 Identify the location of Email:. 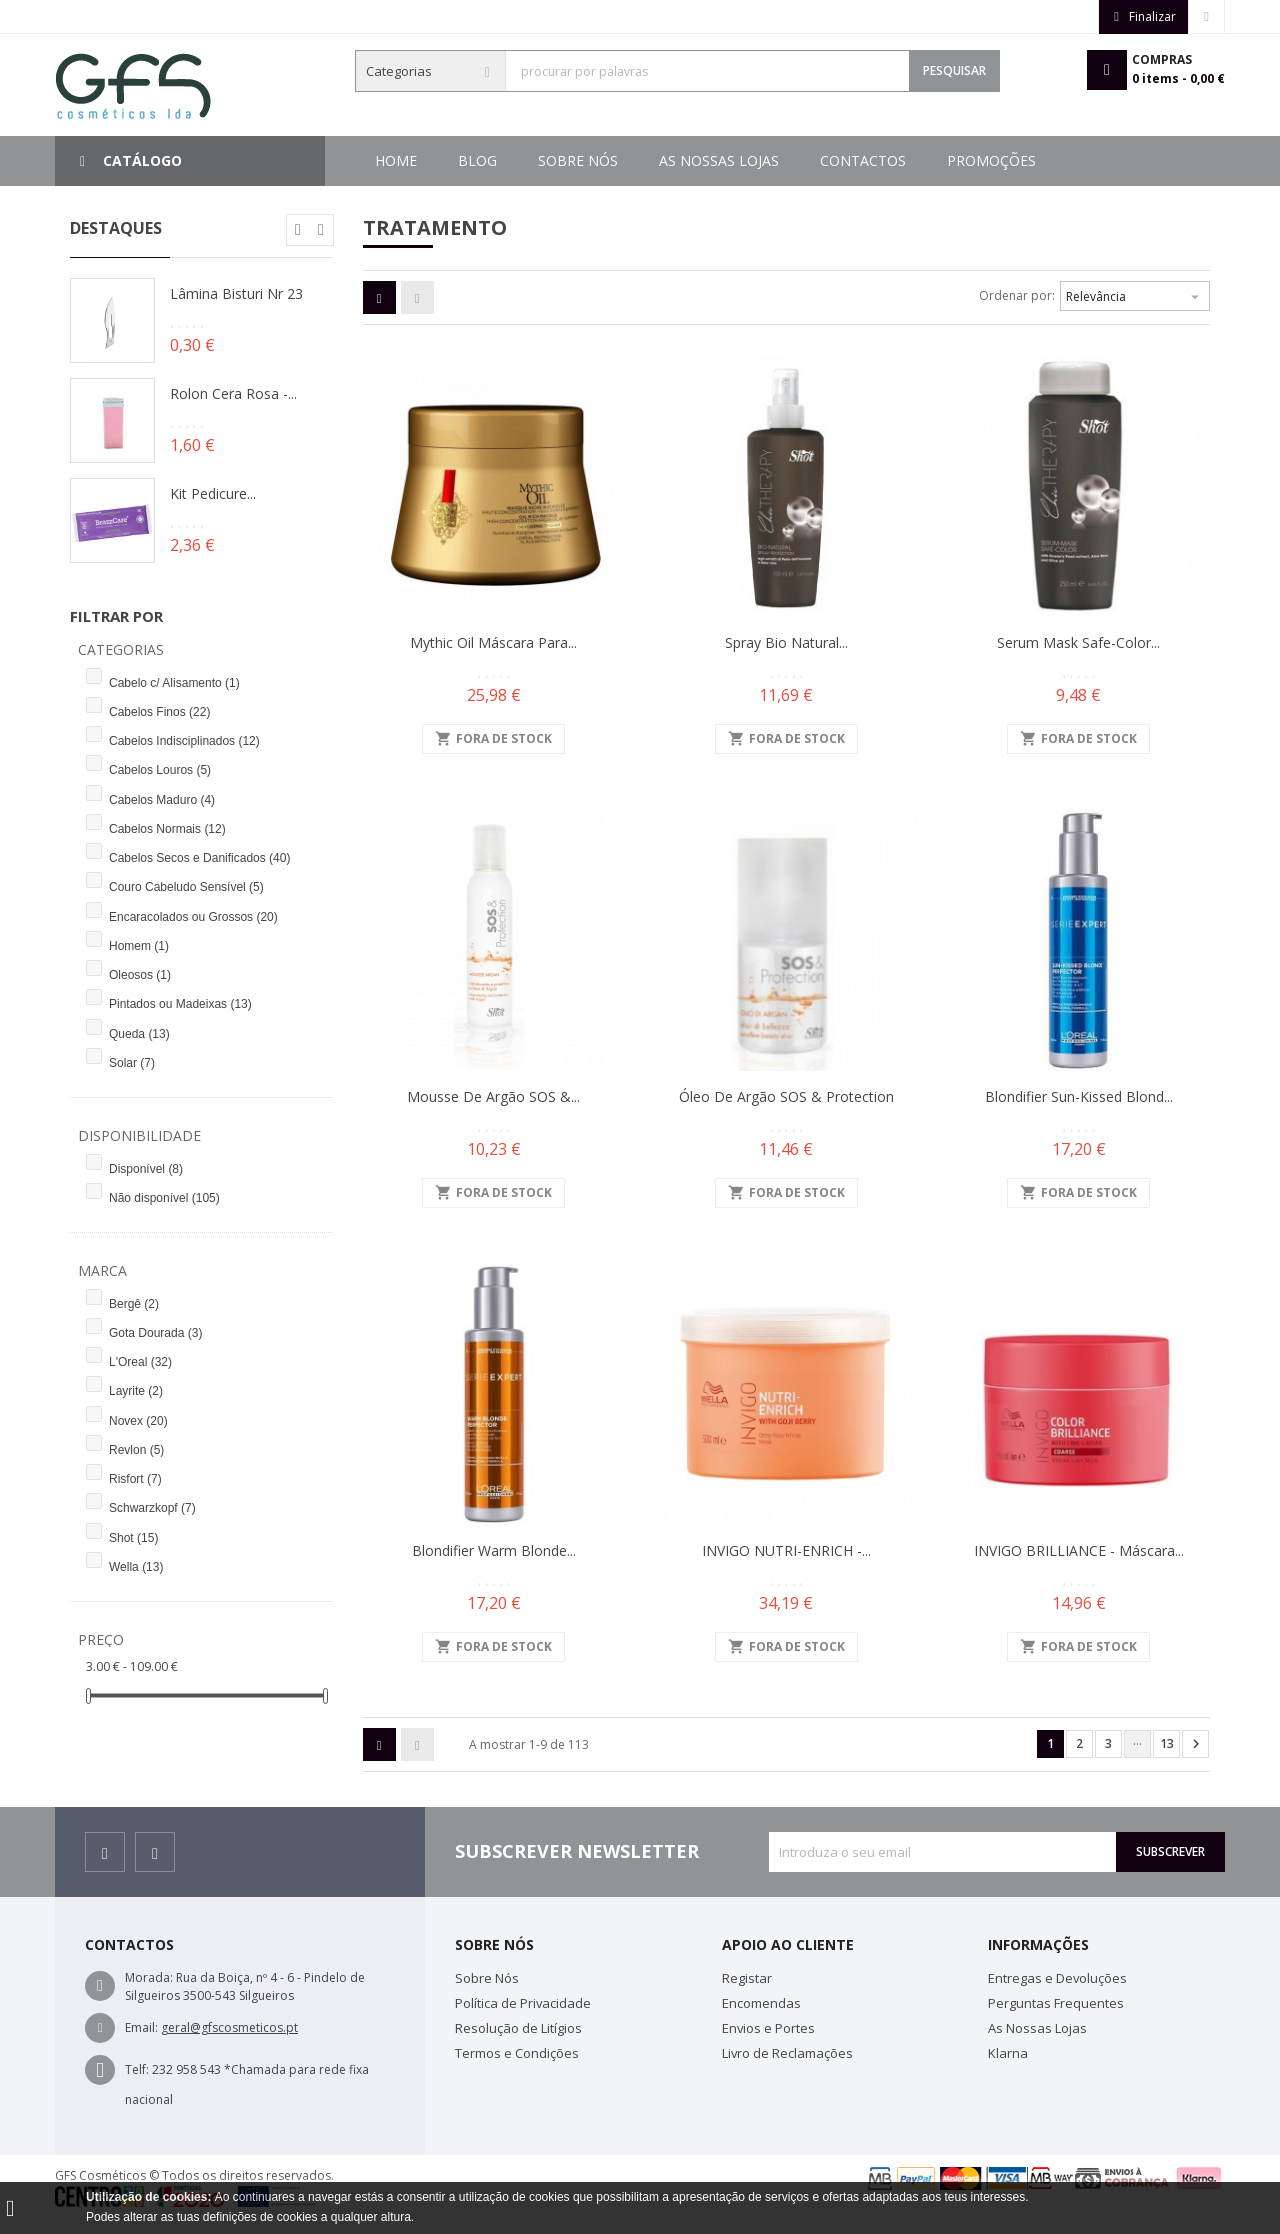
(141, 2027).